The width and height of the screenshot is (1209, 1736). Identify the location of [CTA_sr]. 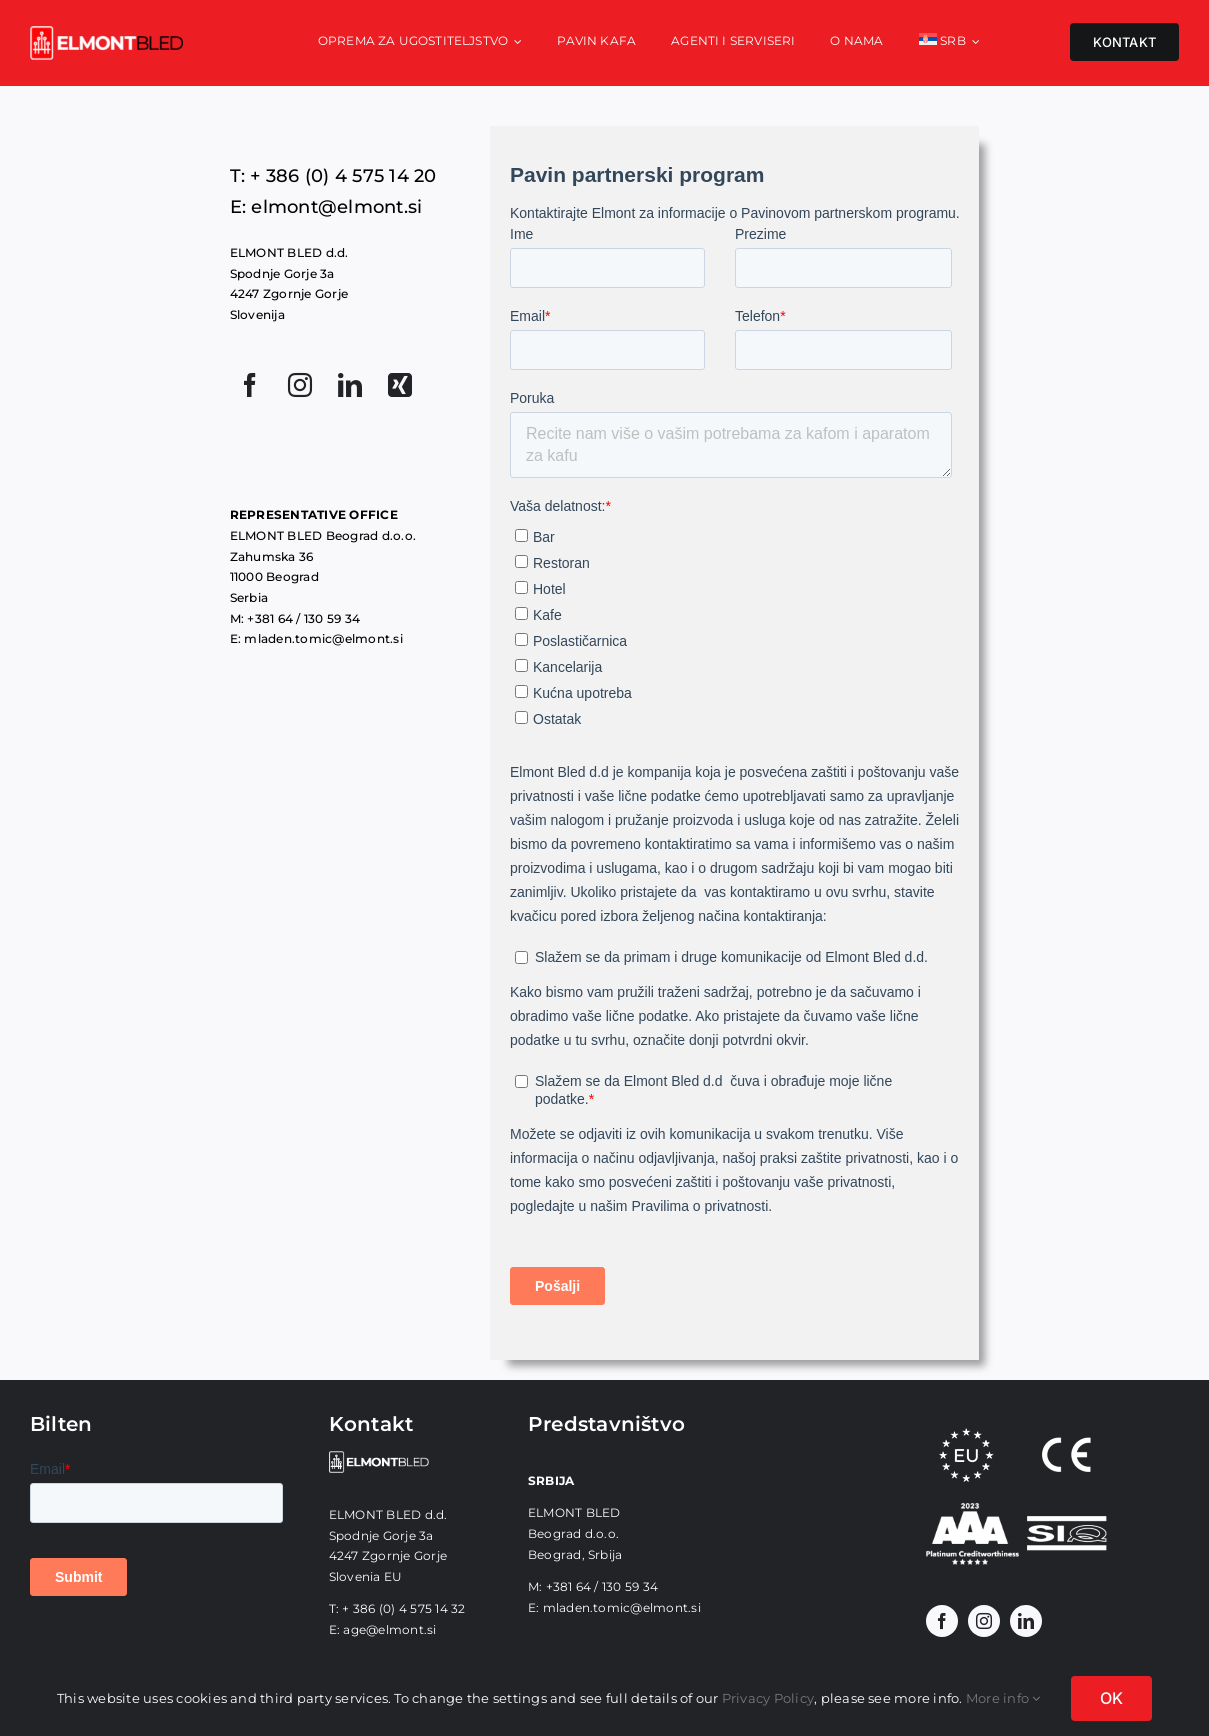
(972, 1510).